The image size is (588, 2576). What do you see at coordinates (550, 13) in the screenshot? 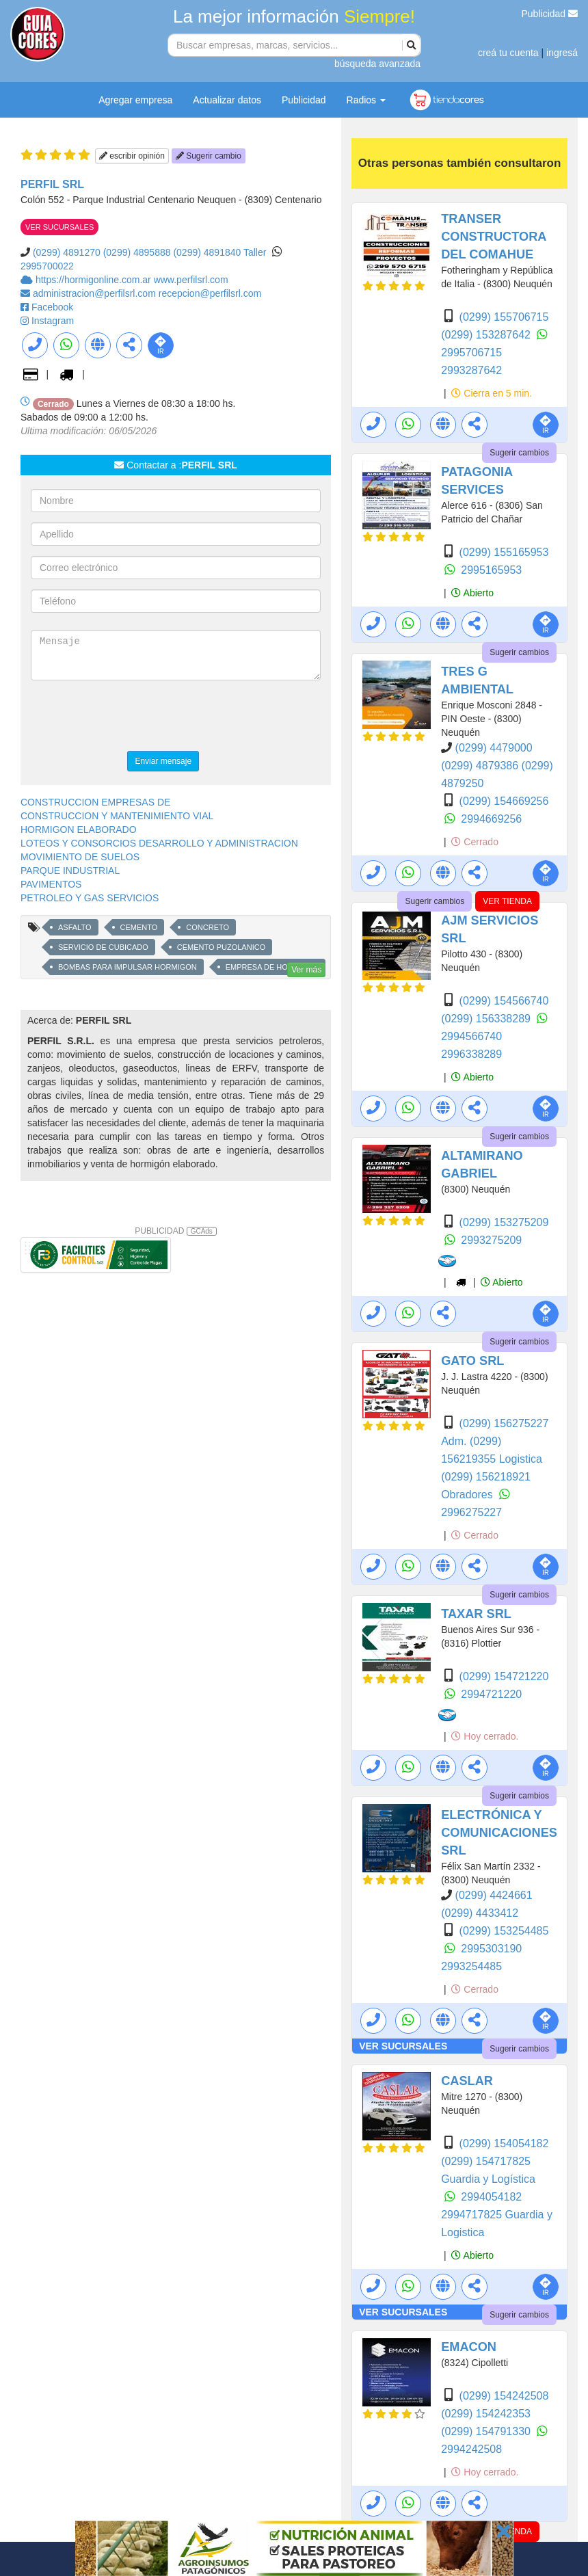
I see `Publicidad` at bounding box center [550, 13].